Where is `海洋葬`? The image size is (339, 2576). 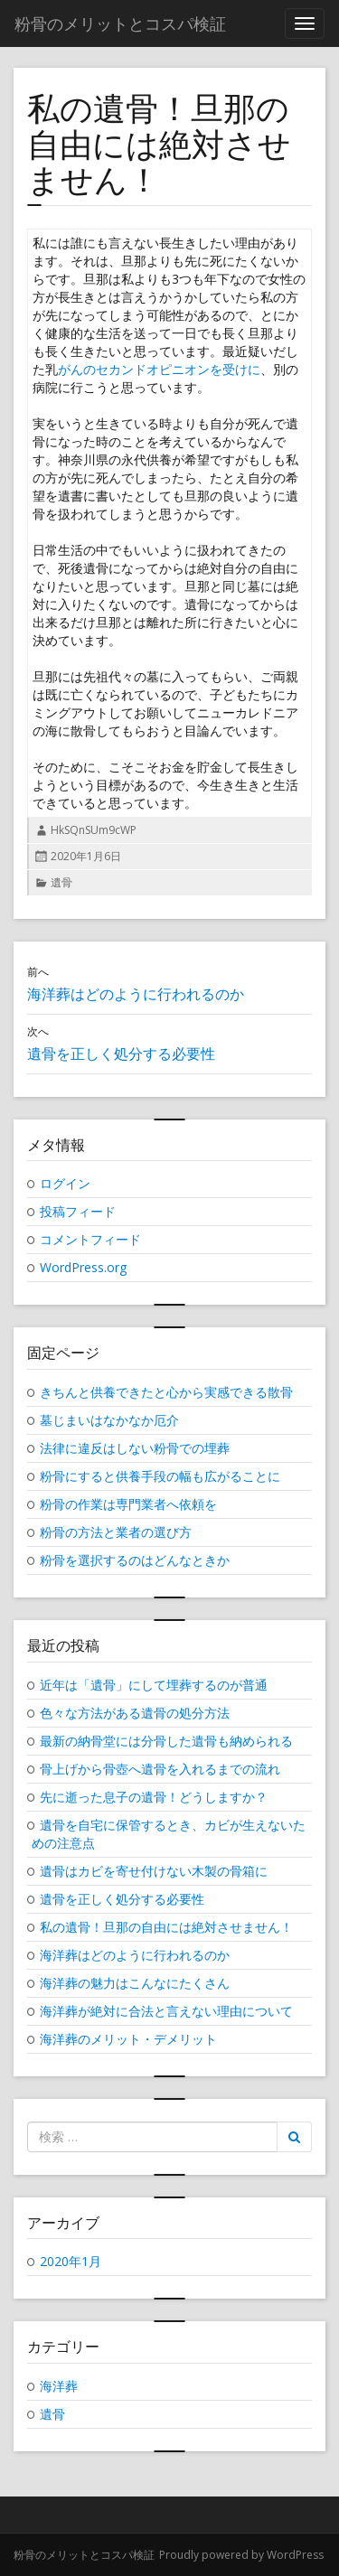
海洋葬 is located at coordinates (59, 2385).